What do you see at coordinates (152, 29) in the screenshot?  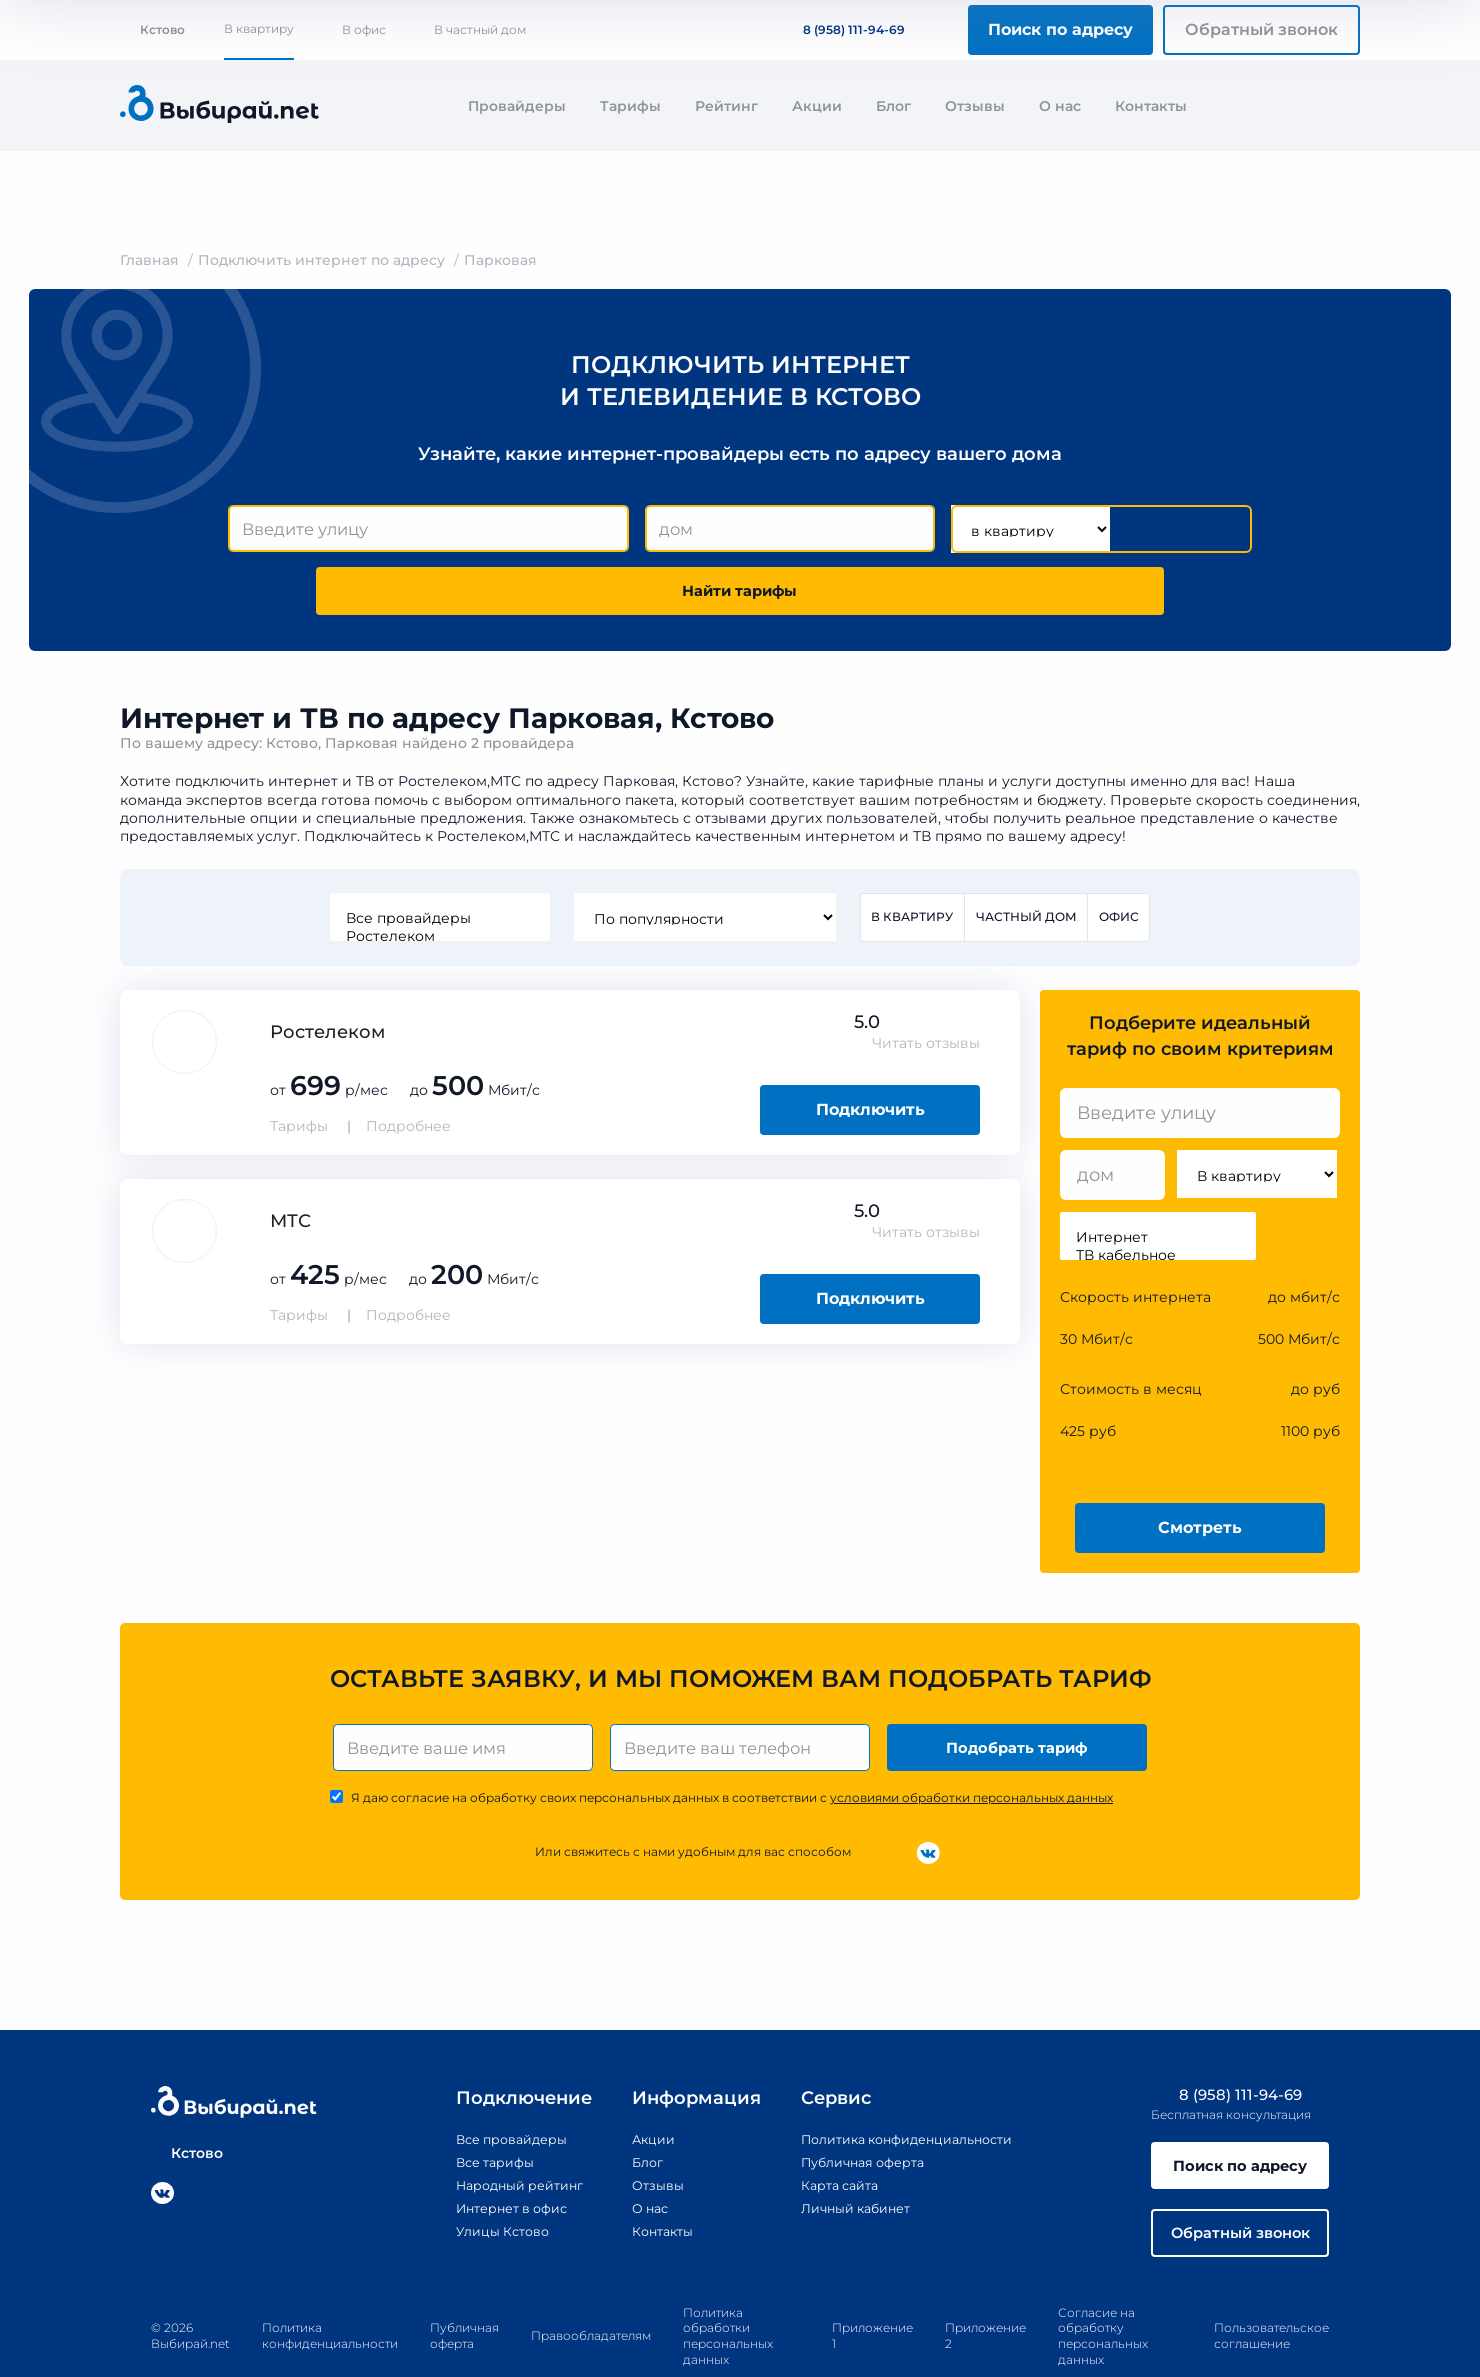 I see `Кстово` at bounding box center [152, 29].